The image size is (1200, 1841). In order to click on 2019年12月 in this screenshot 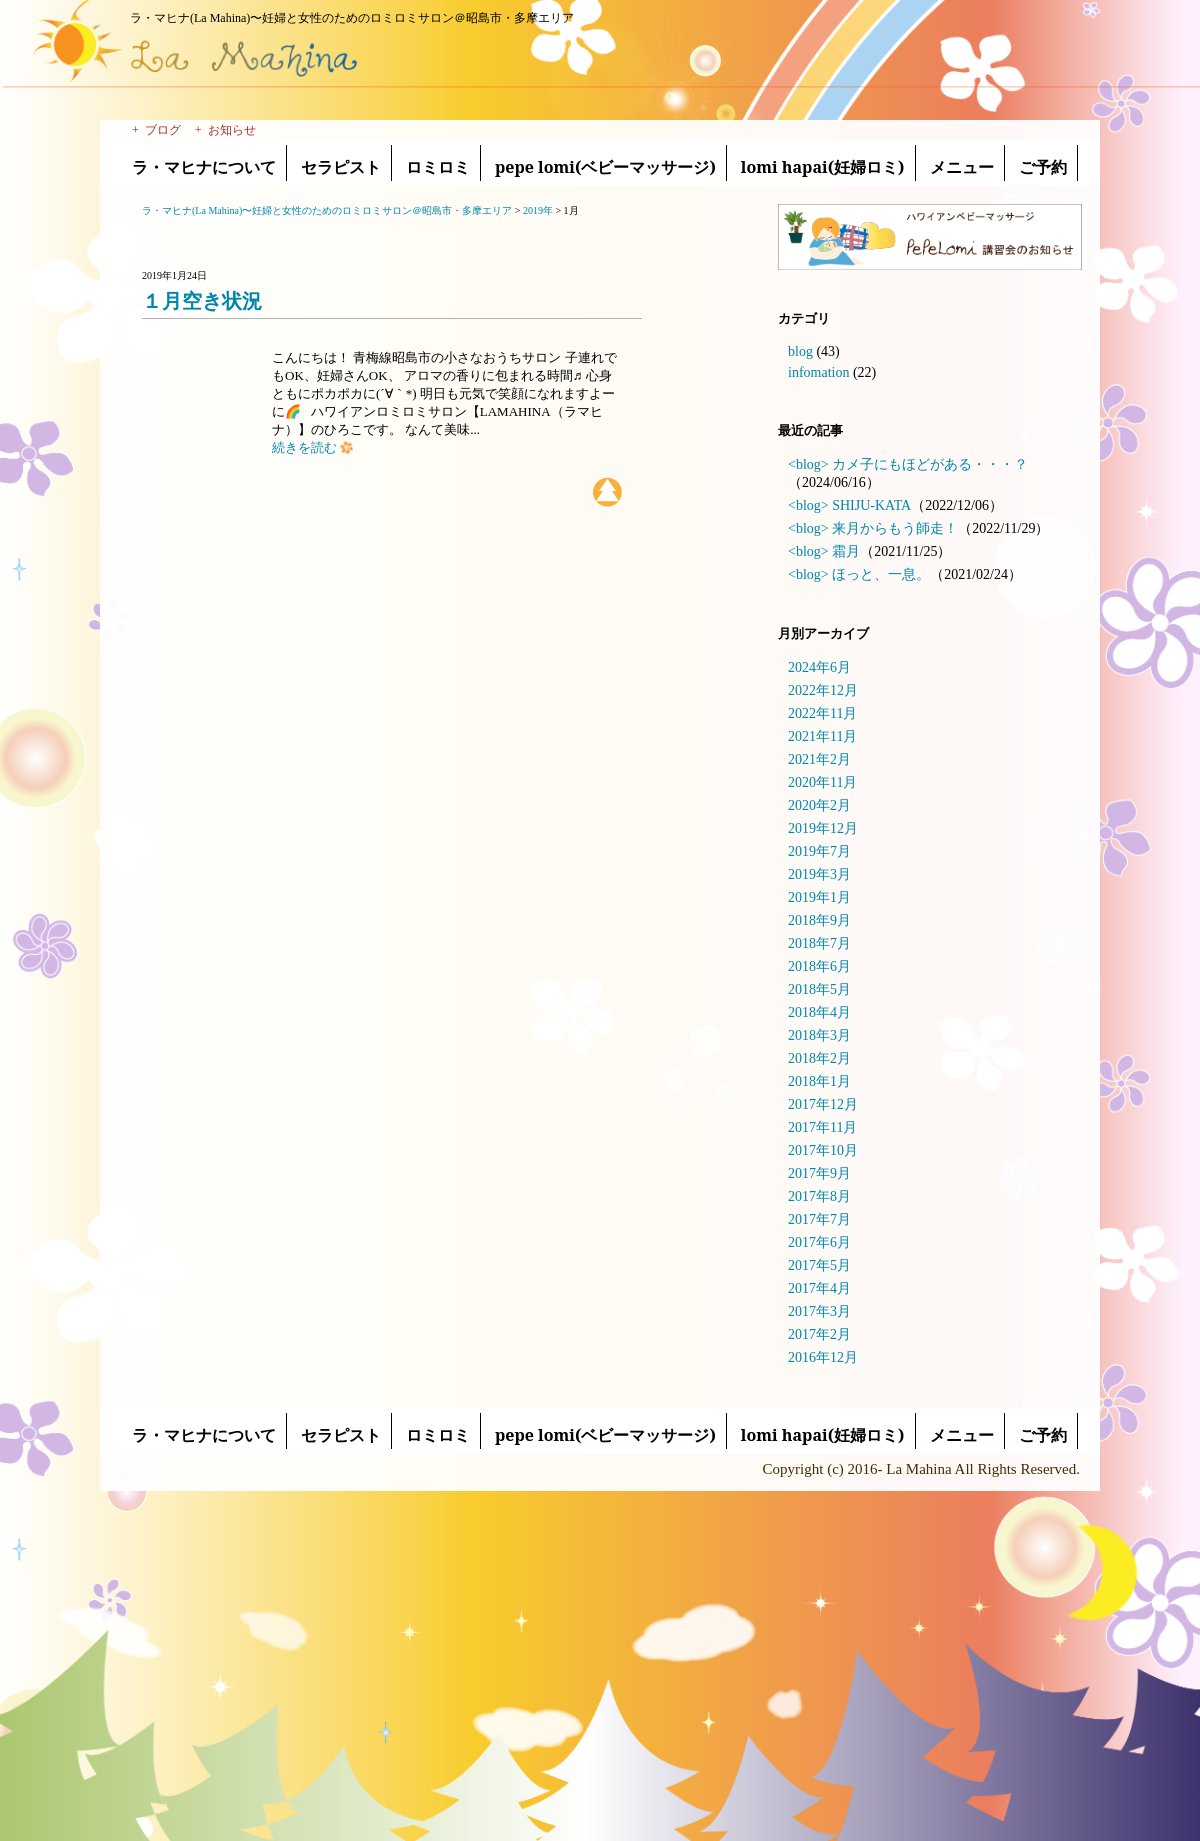, I will do `click(823, 828)`.